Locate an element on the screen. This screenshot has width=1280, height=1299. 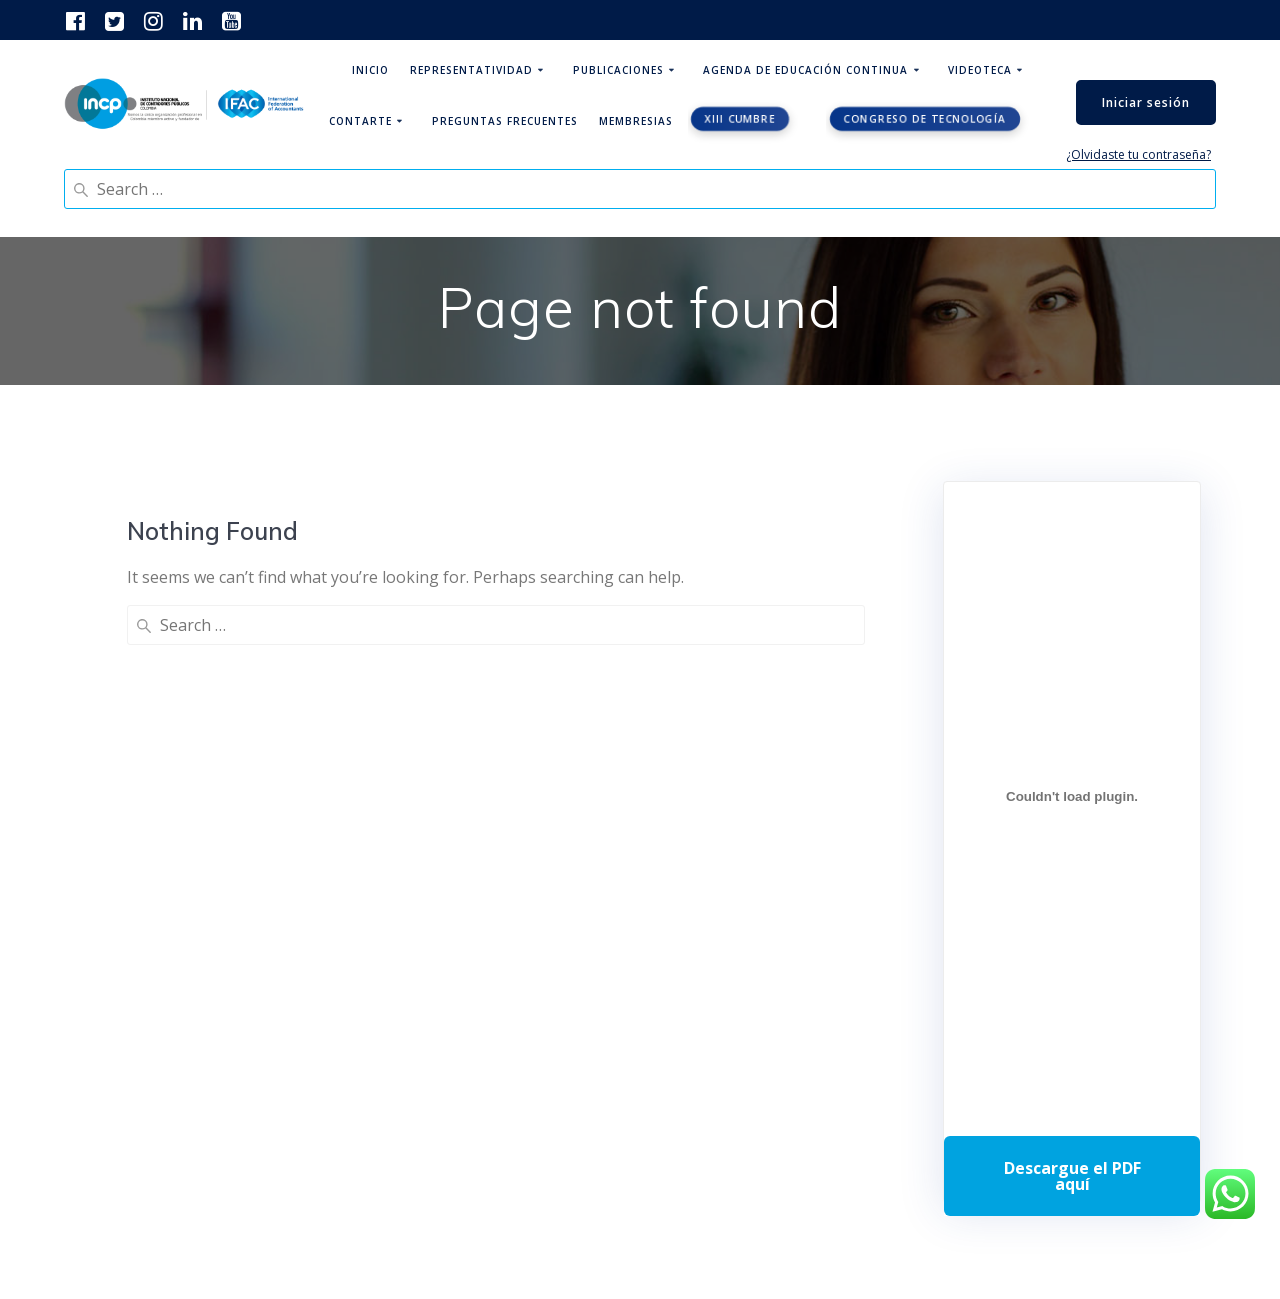
Iniciar sesión is located at coordinates (1146, 102).